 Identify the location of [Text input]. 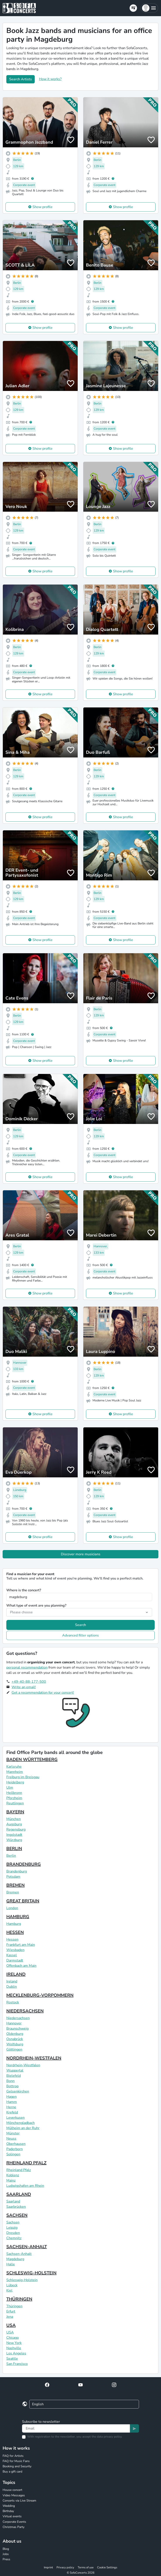
(76, 2428).